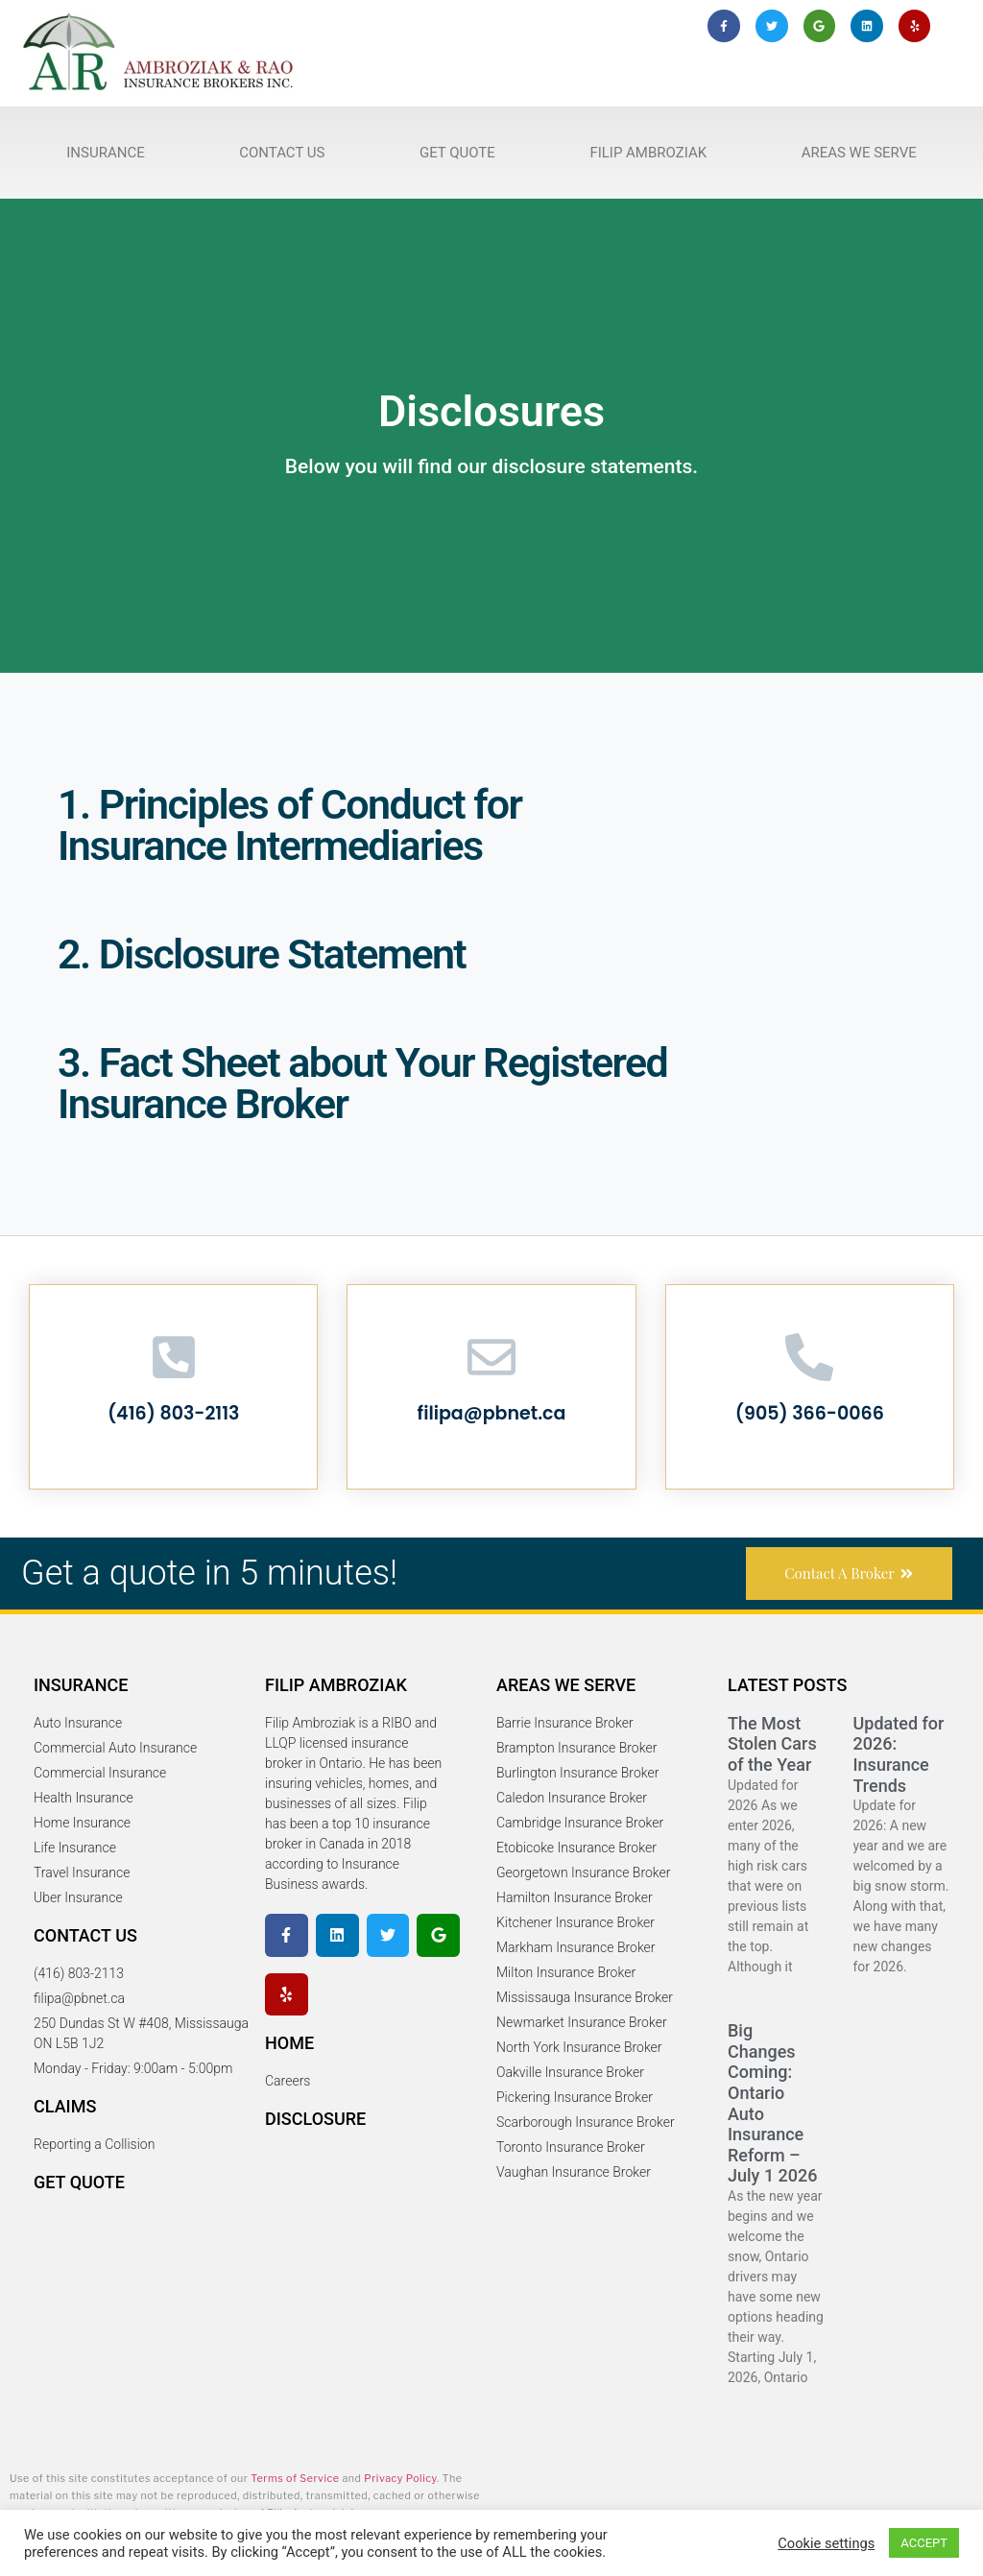 The image size is (983, 2576). I want to click on Claims, so click(65, 2106).